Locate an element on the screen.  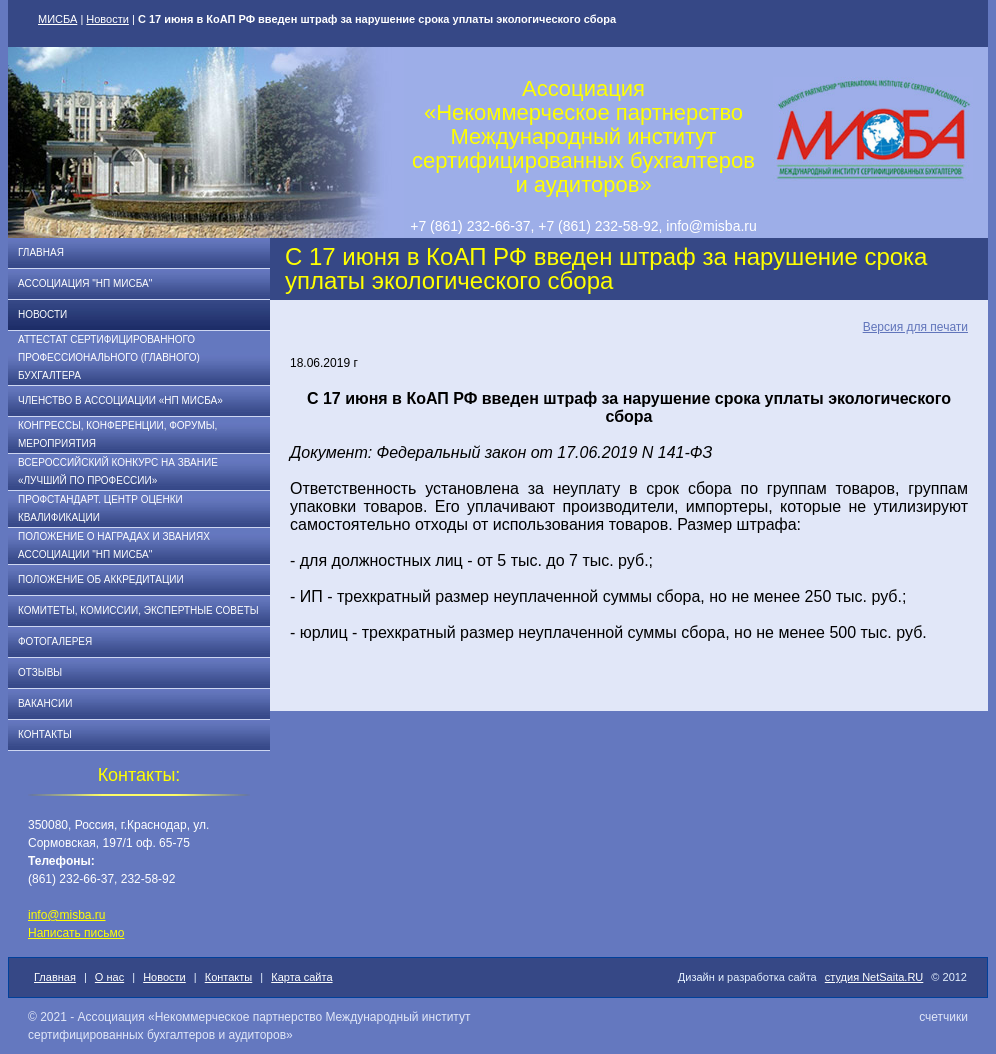
Вакансии is located at coordinates (45, 703).